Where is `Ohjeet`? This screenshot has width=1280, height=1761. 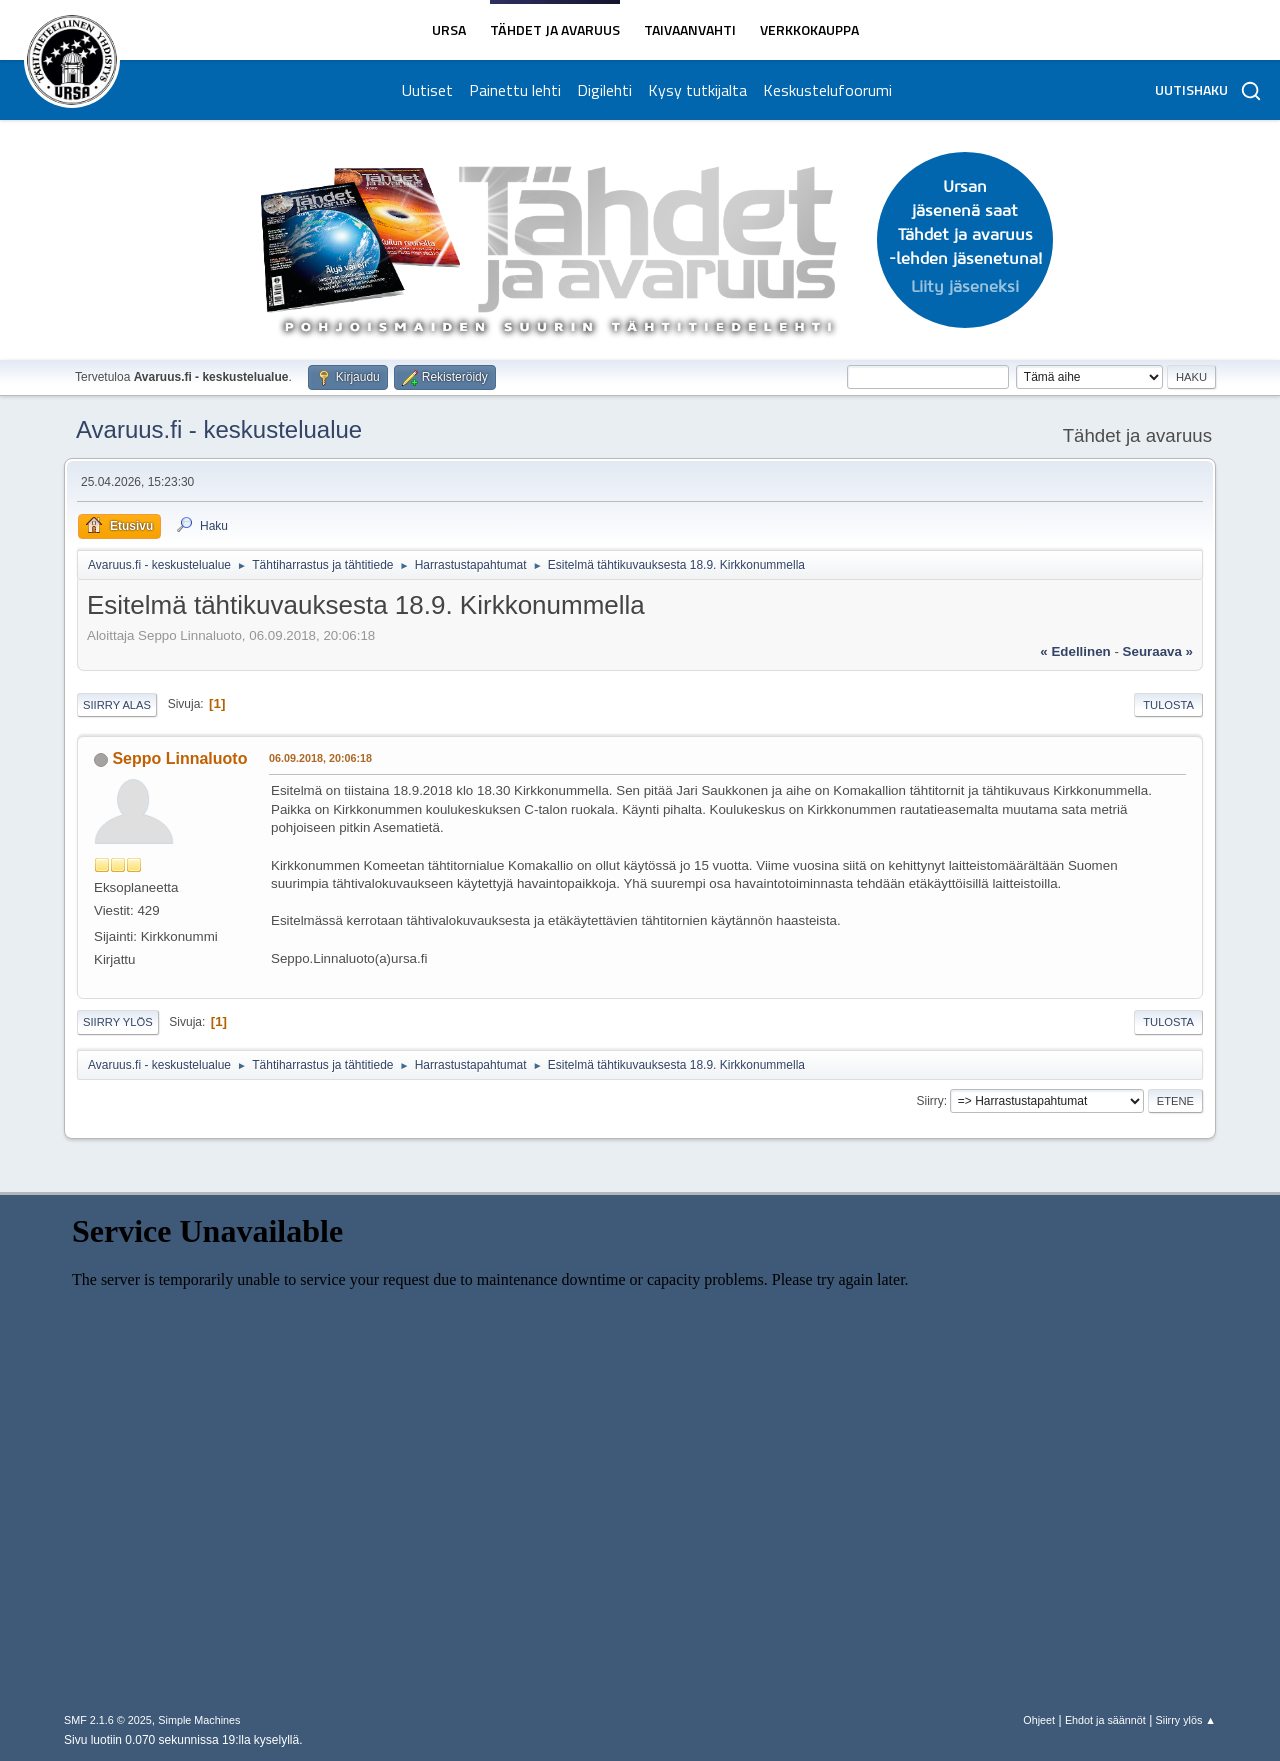 Ohjeet is located at coordinates (1039, 1720).